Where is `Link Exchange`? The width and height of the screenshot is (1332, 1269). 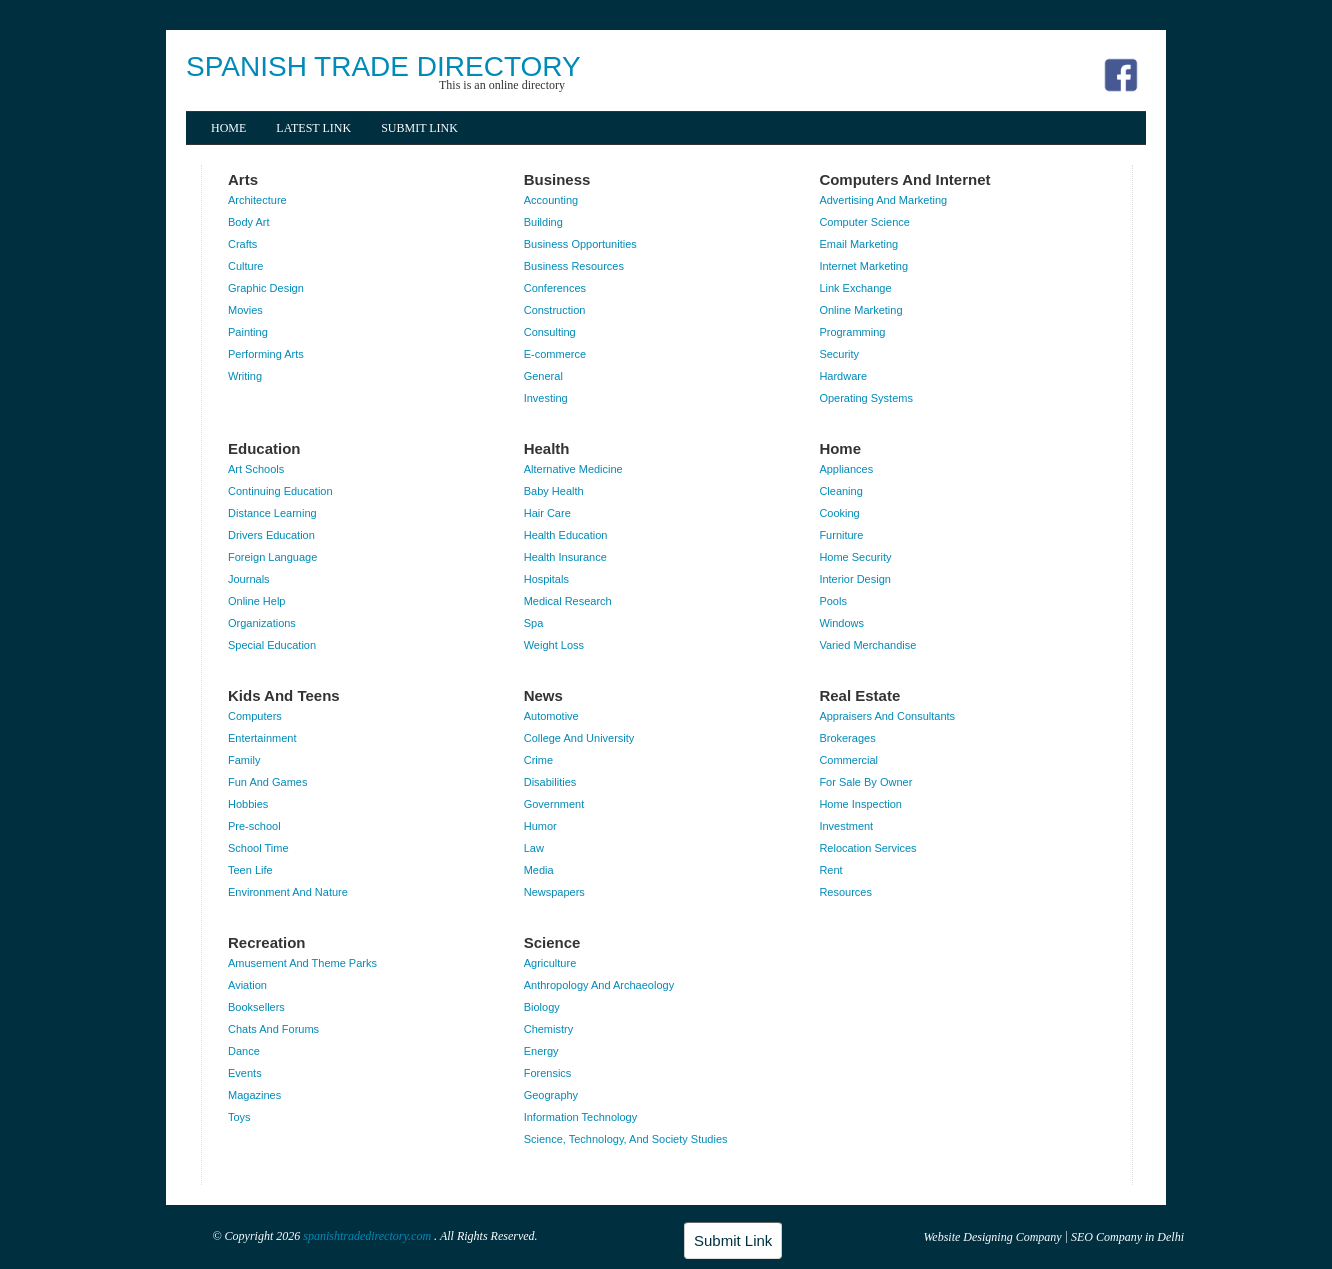 Link Exchange is located at coordinates (855, 288).